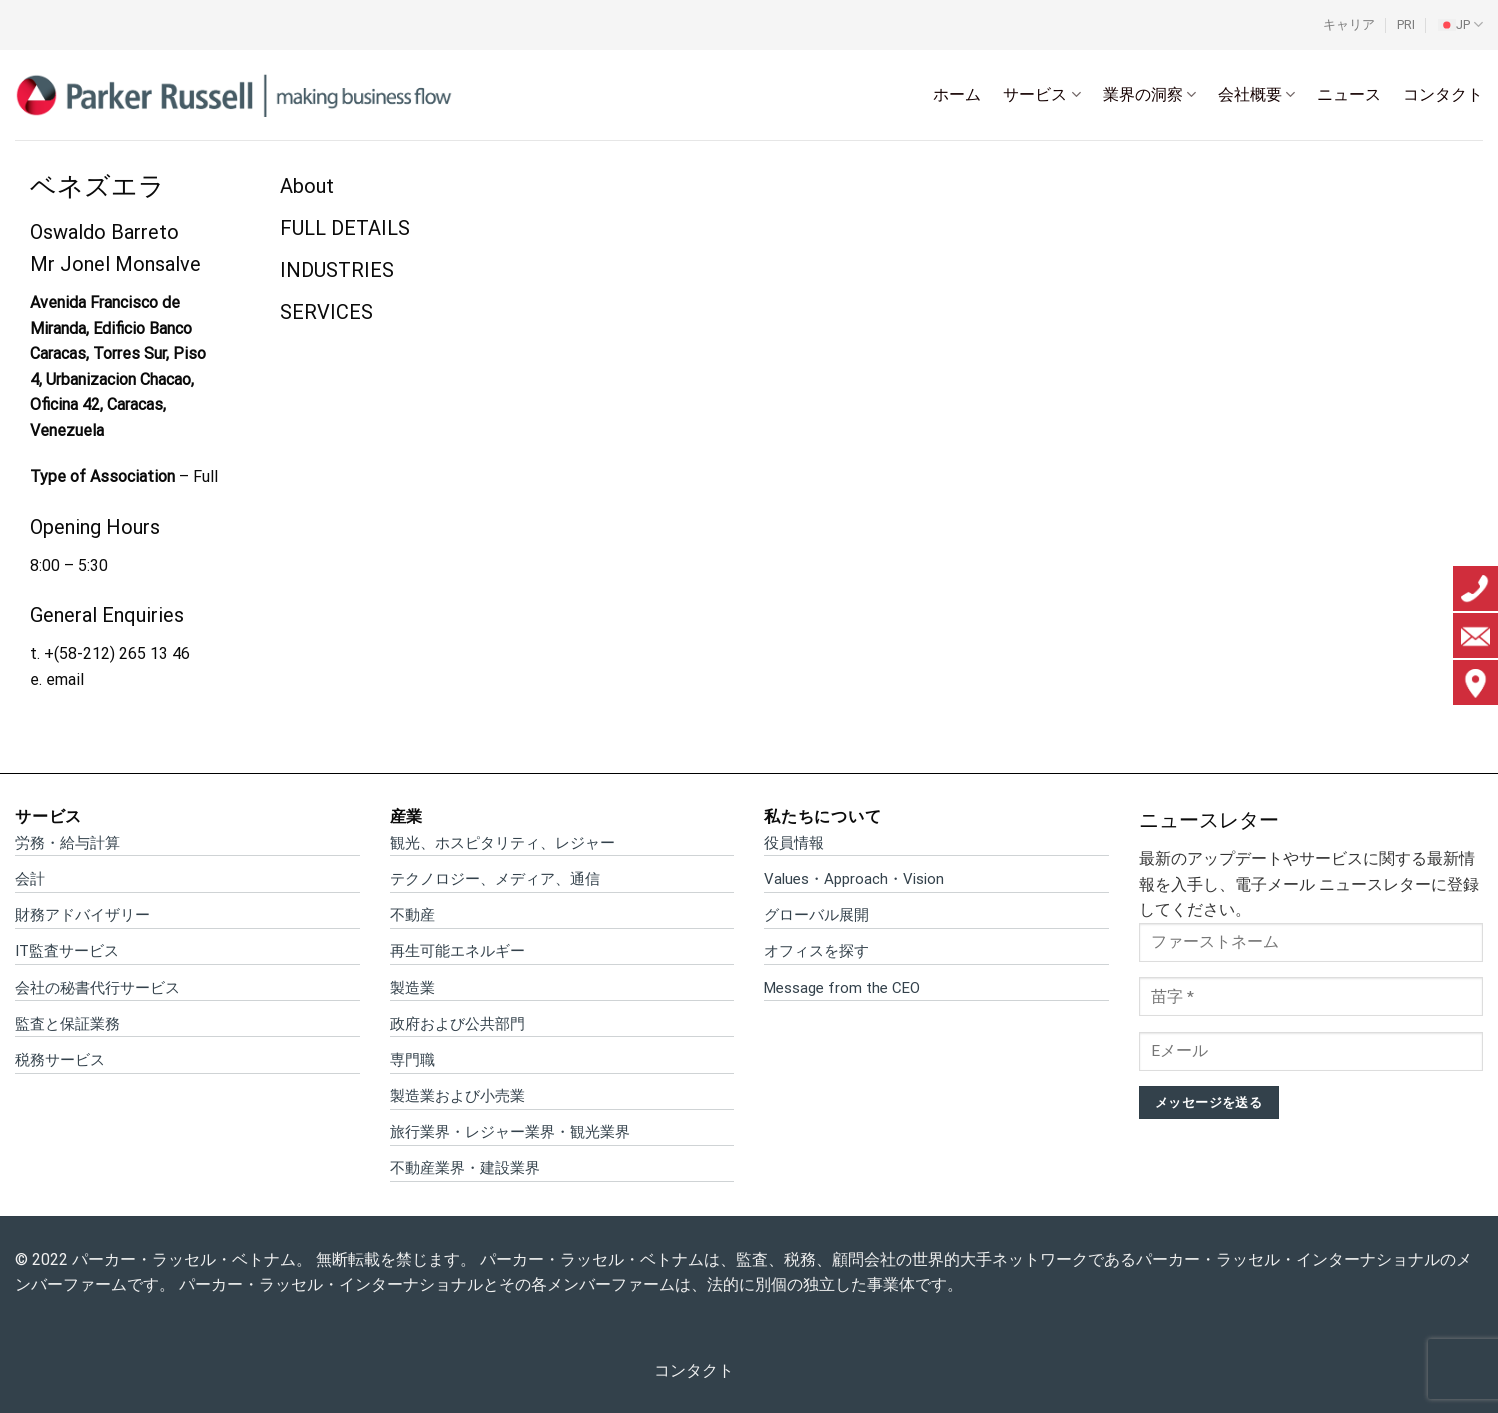 This screenshot has width=1498, height=1413. What do you see at coordinates (816, 951) in the screenshot?
I see `オフィスを探す` at bounding box center [816, 951].